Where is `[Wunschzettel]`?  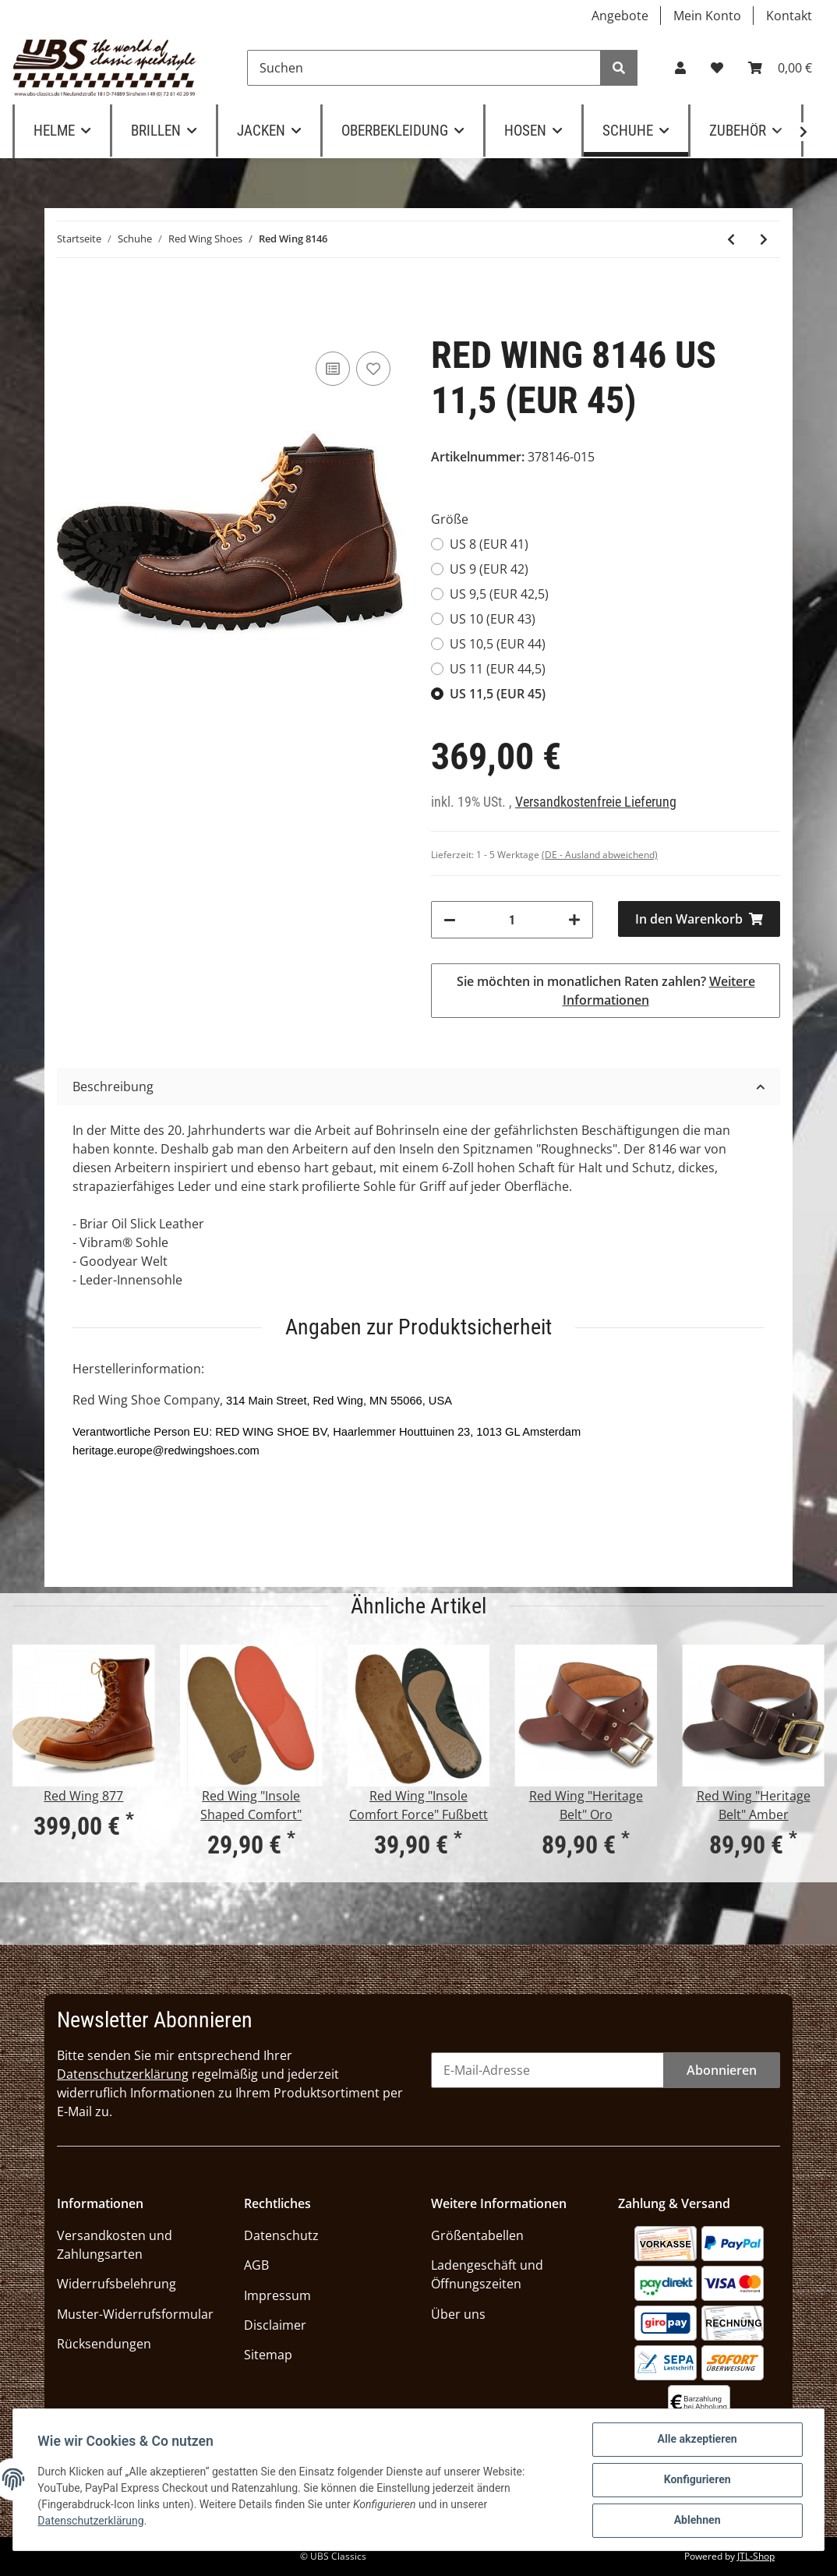
[Wunschzettel] is located at coordinates (717, 68).